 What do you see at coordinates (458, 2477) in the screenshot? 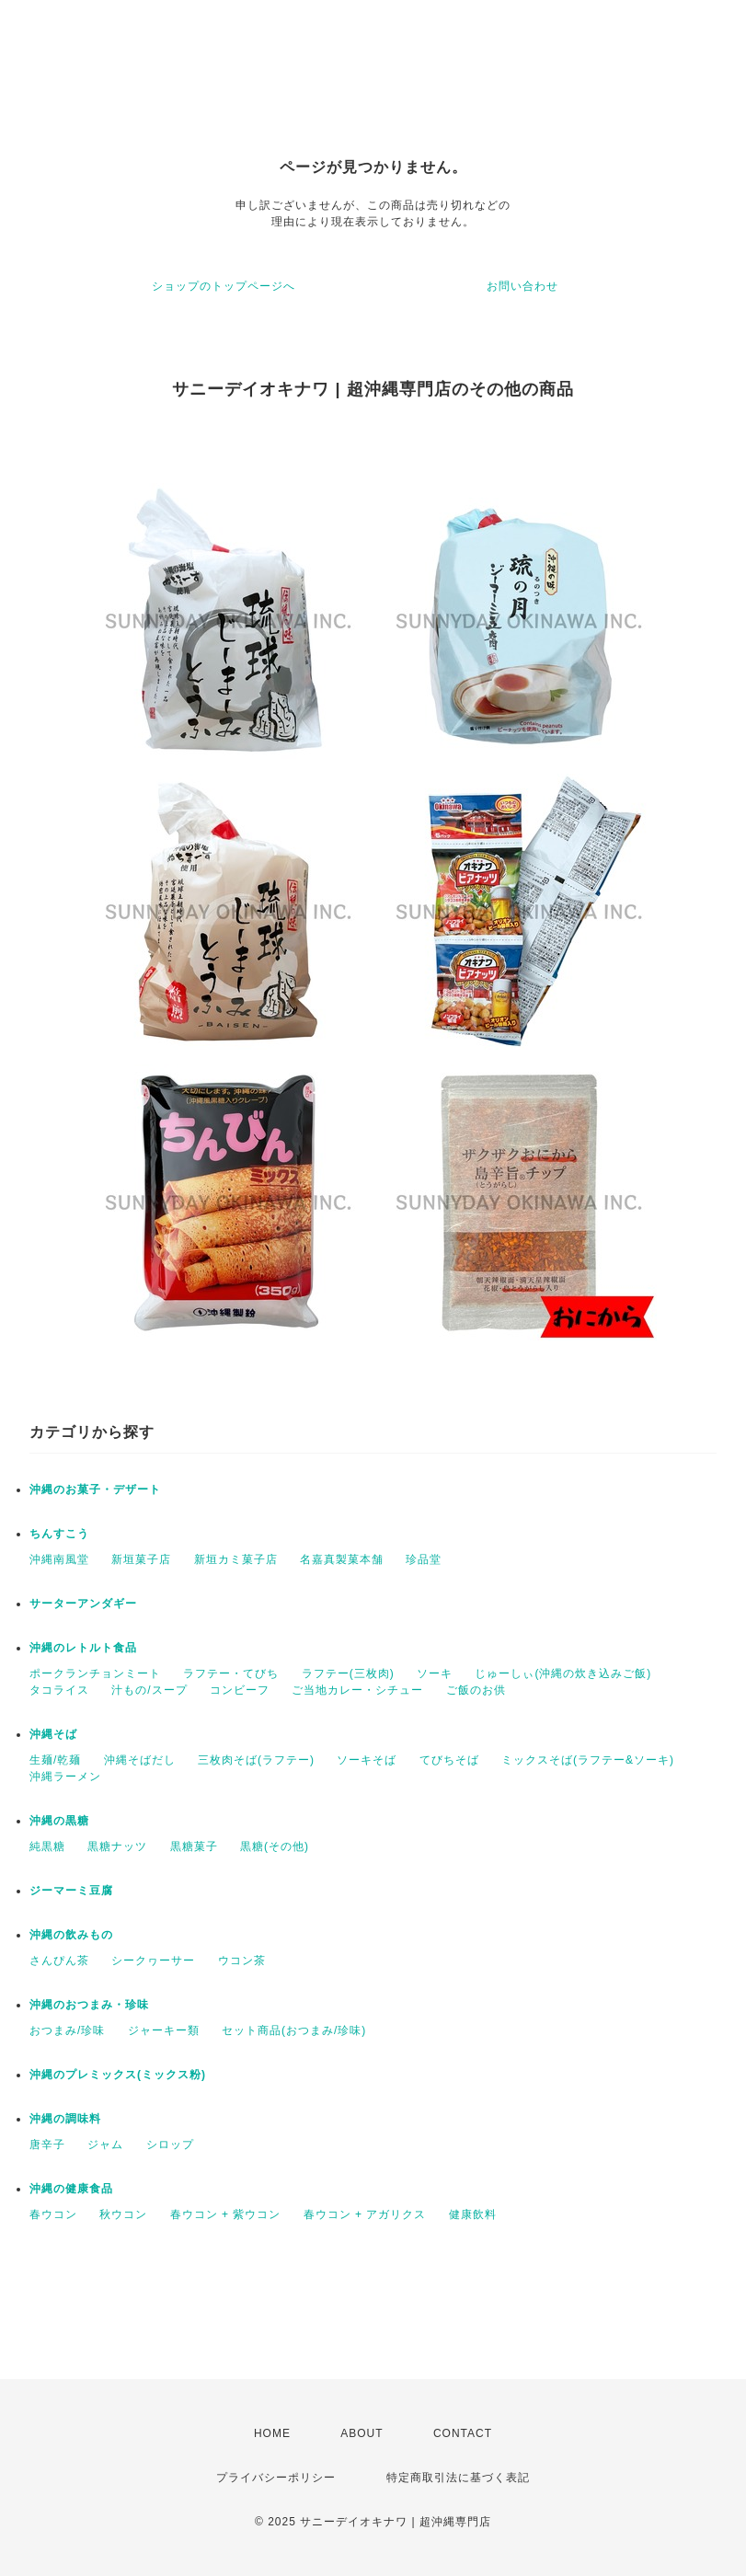
I see `特定商取引法に基づく表記` at bounding box center [458, 2477].